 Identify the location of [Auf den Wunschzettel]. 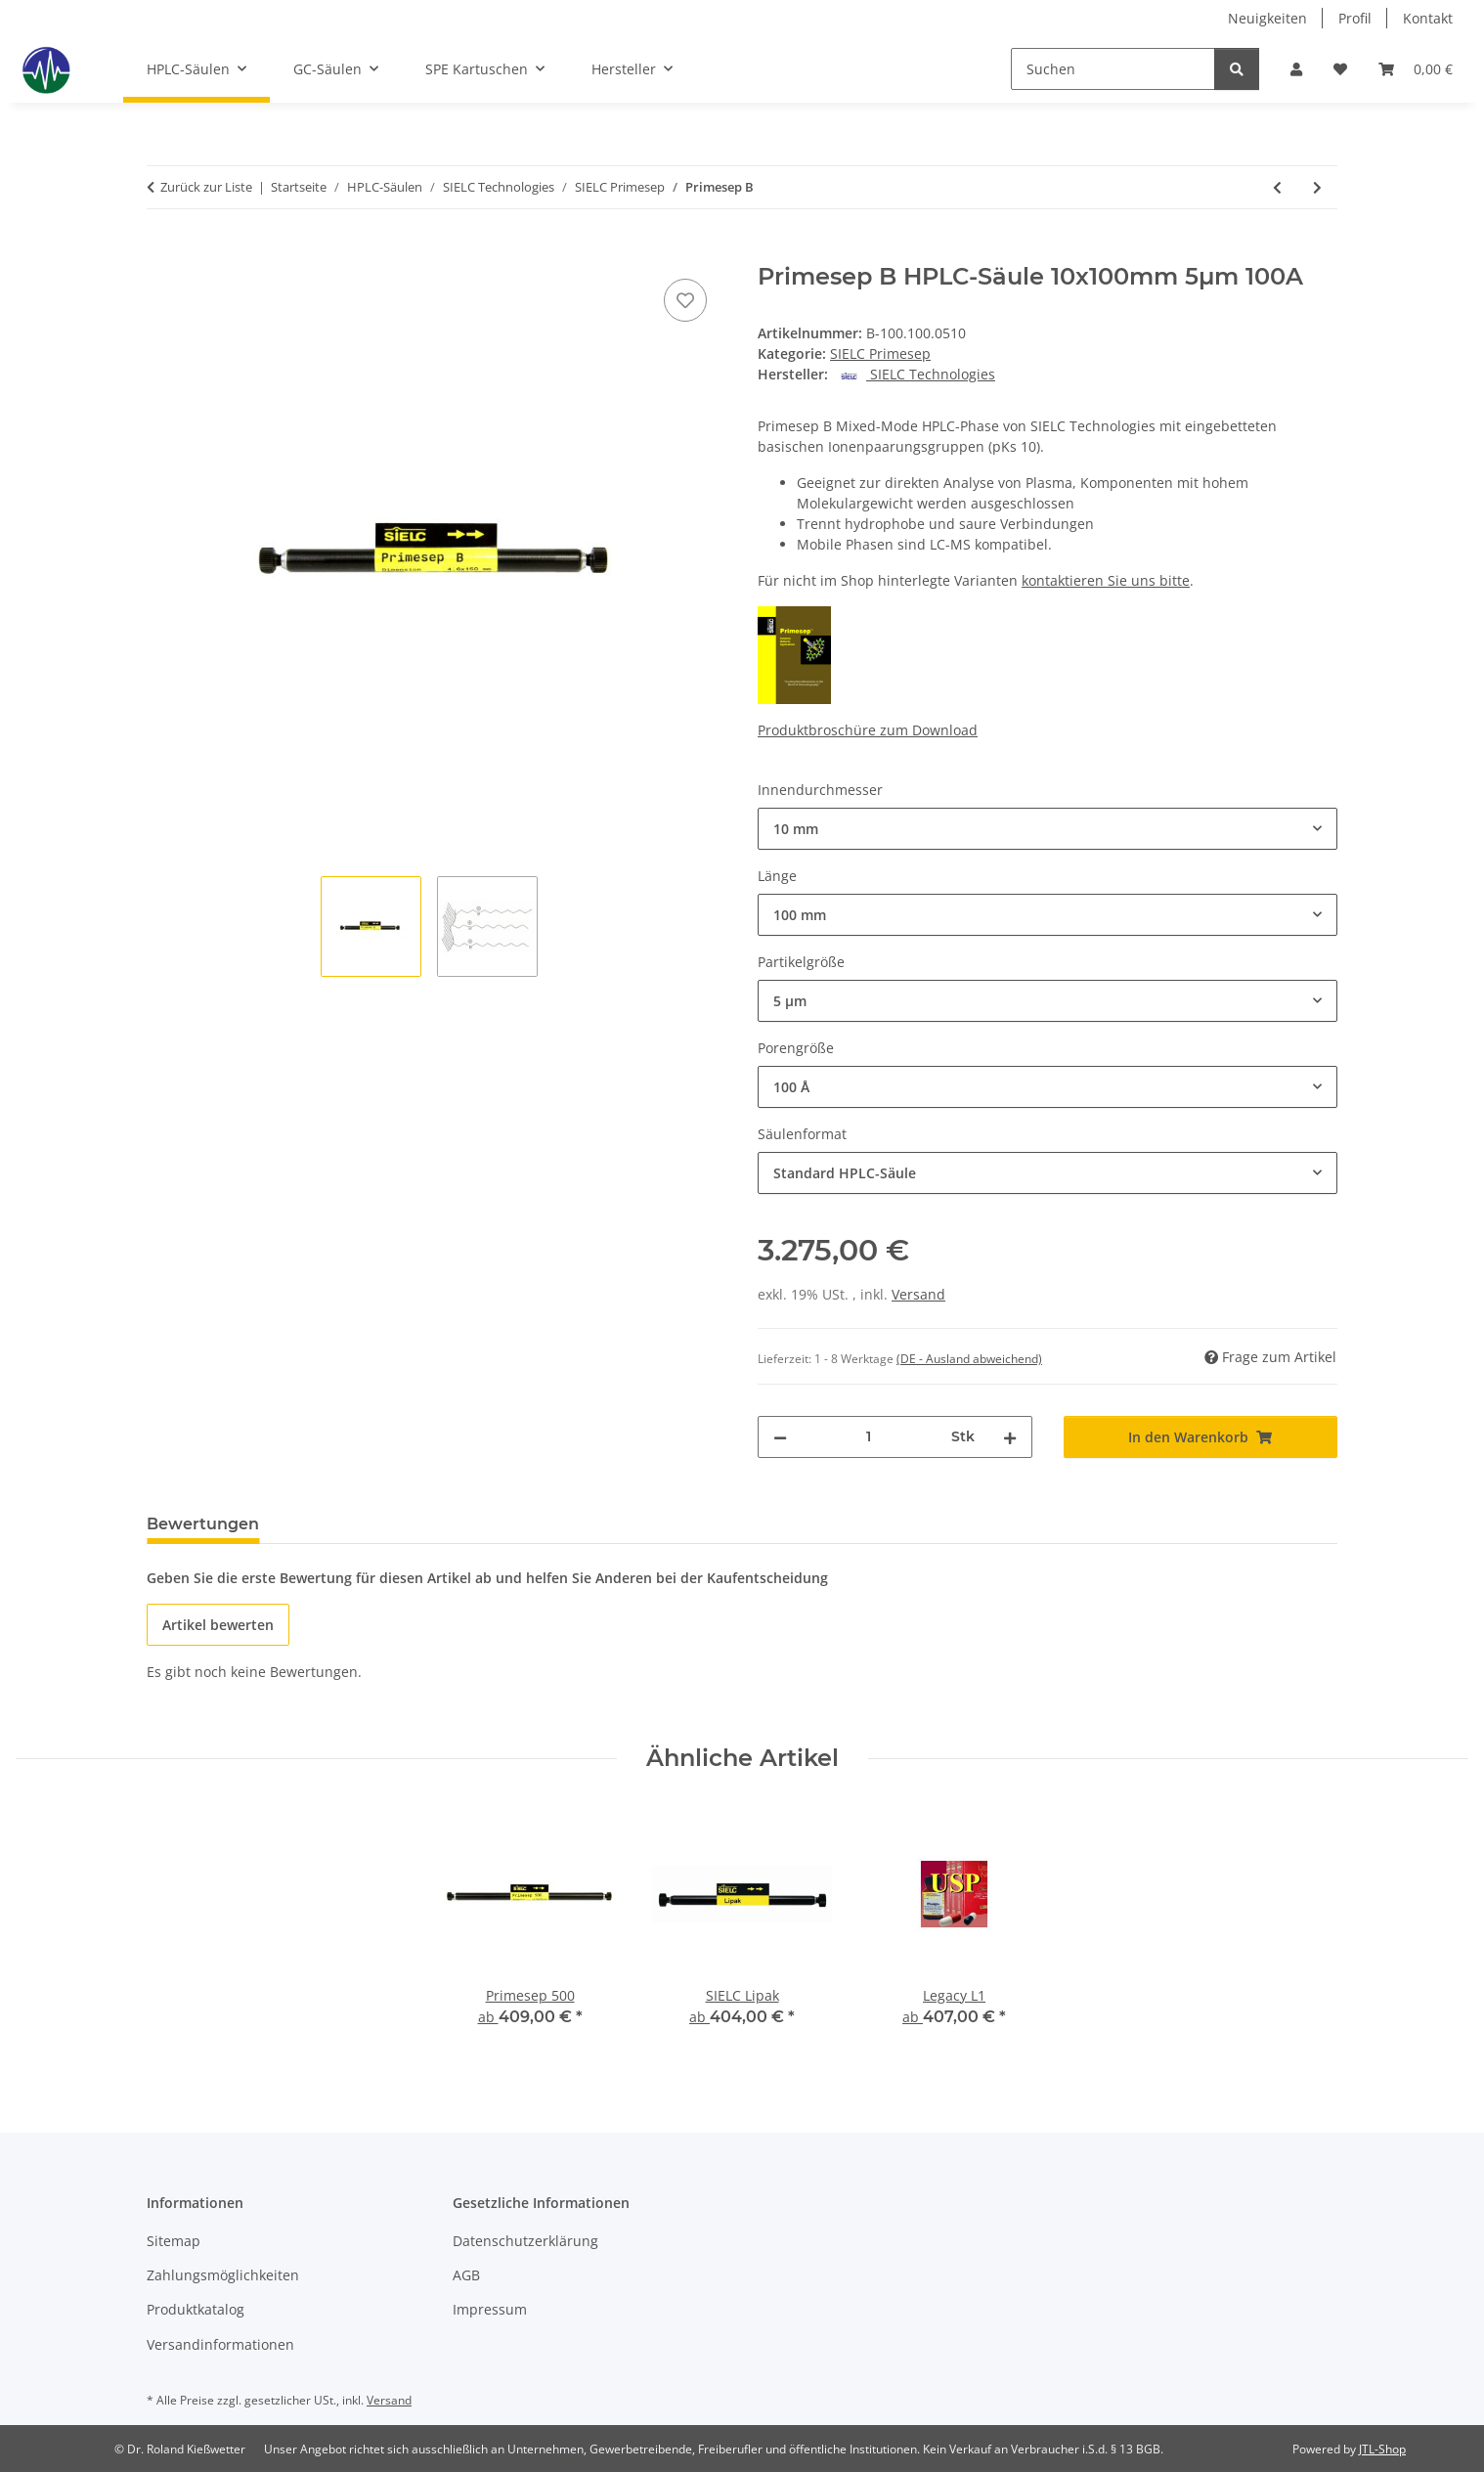
(685, 300).